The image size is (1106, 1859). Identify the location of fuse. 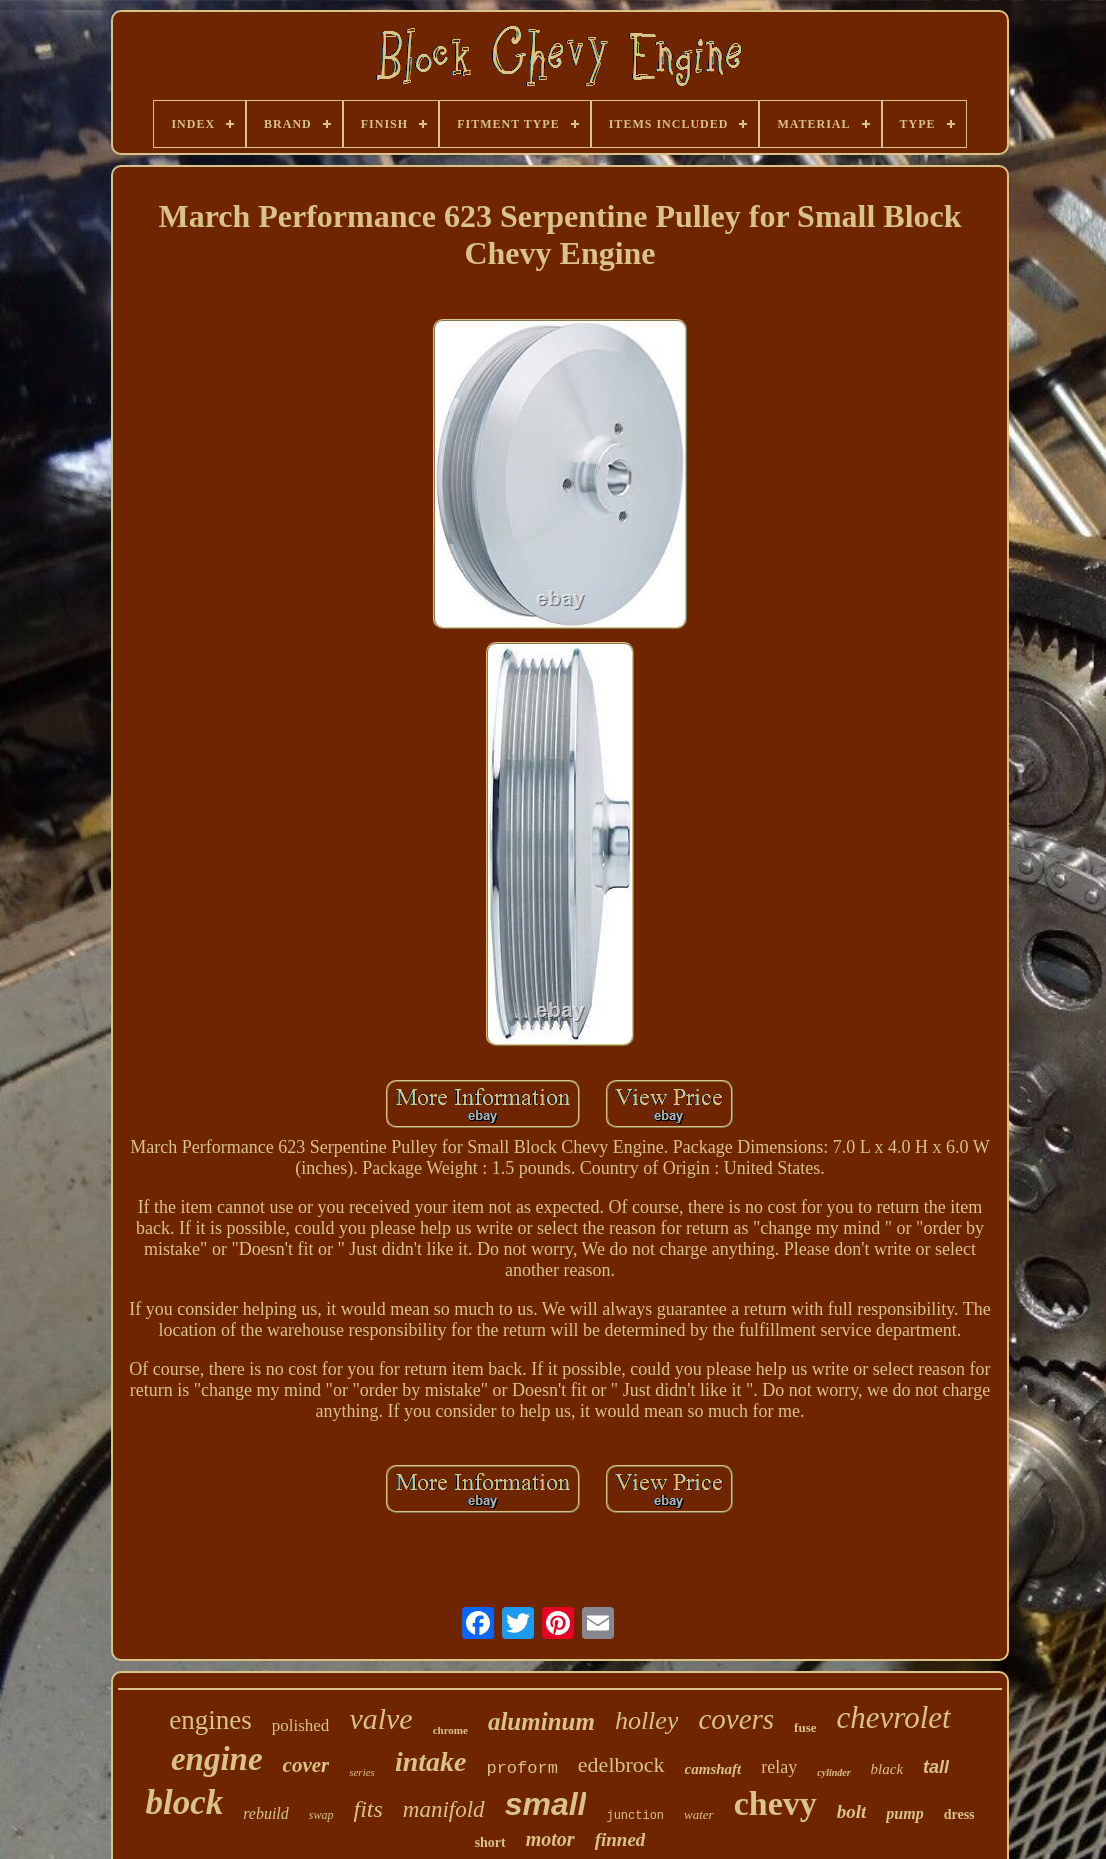
(805, 1727).